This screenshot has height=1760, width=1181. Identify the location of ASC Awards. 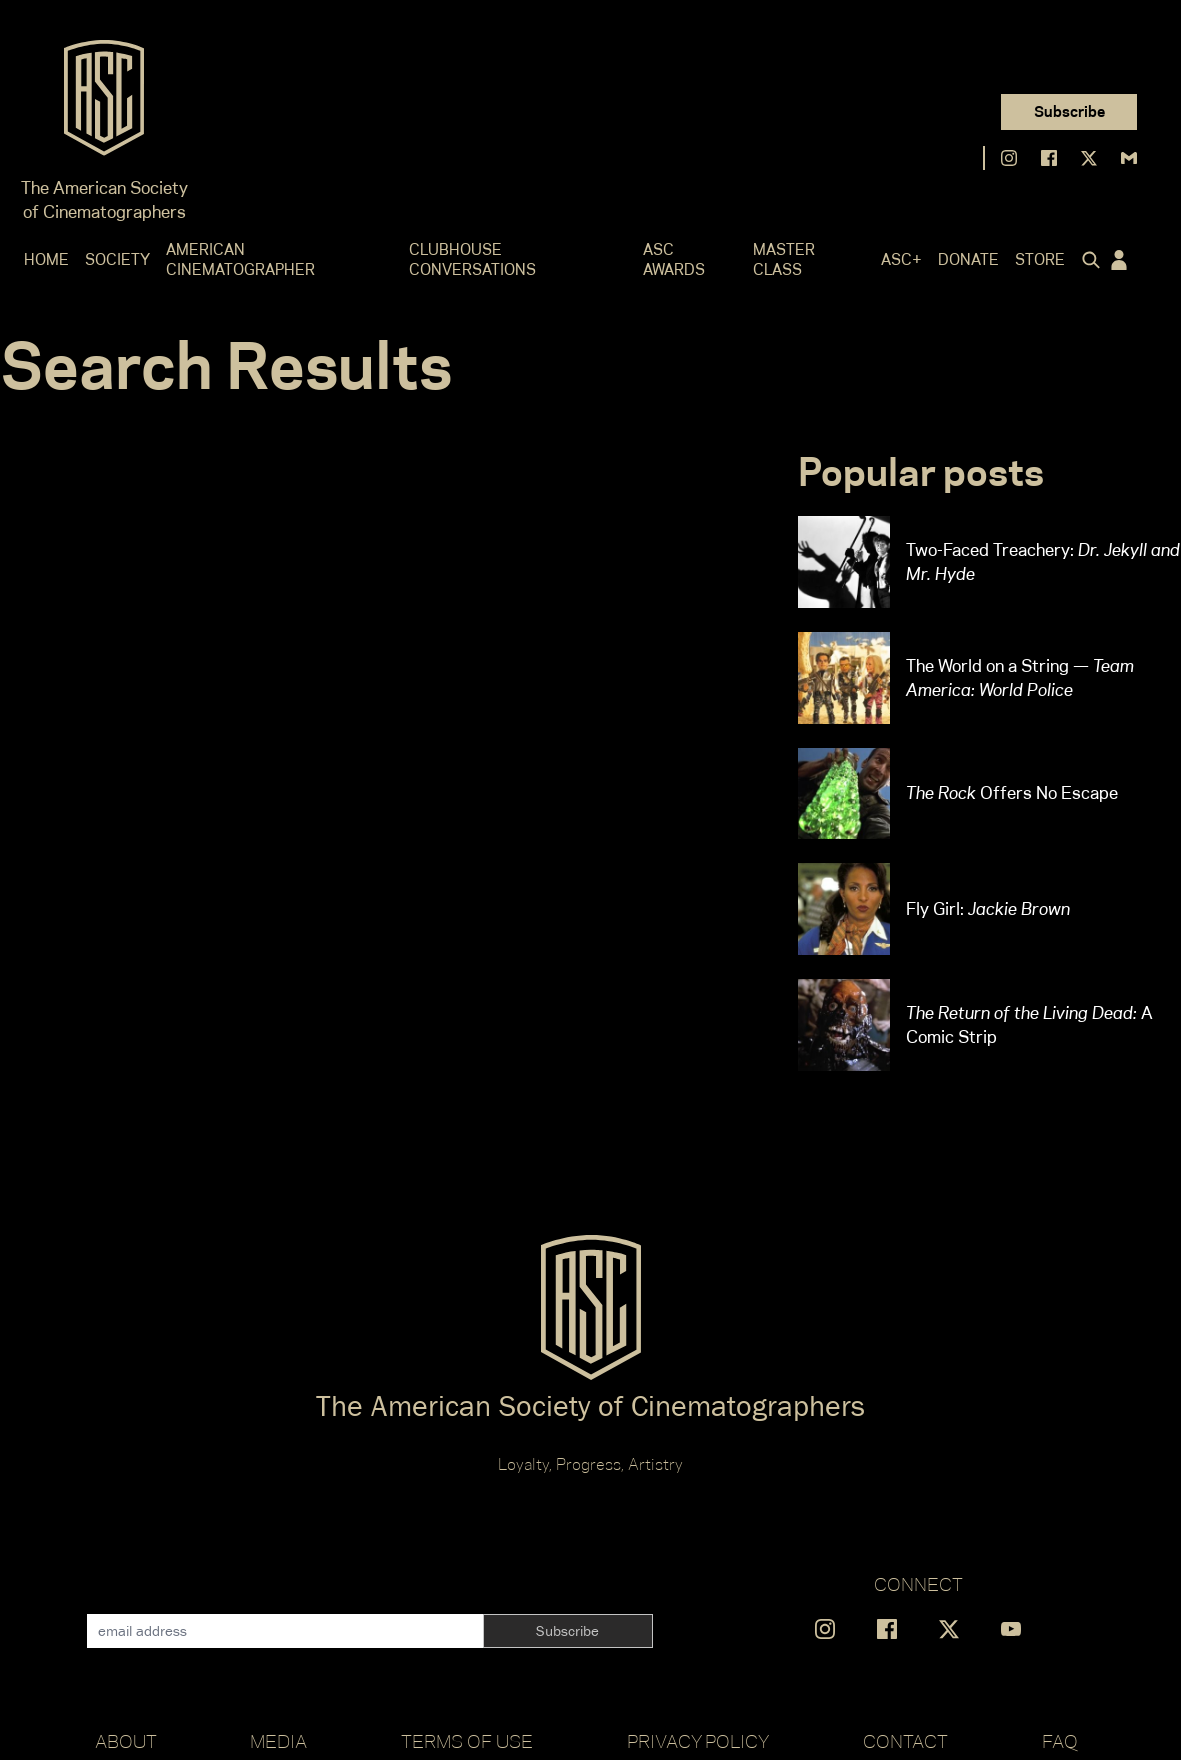
(674, 259).